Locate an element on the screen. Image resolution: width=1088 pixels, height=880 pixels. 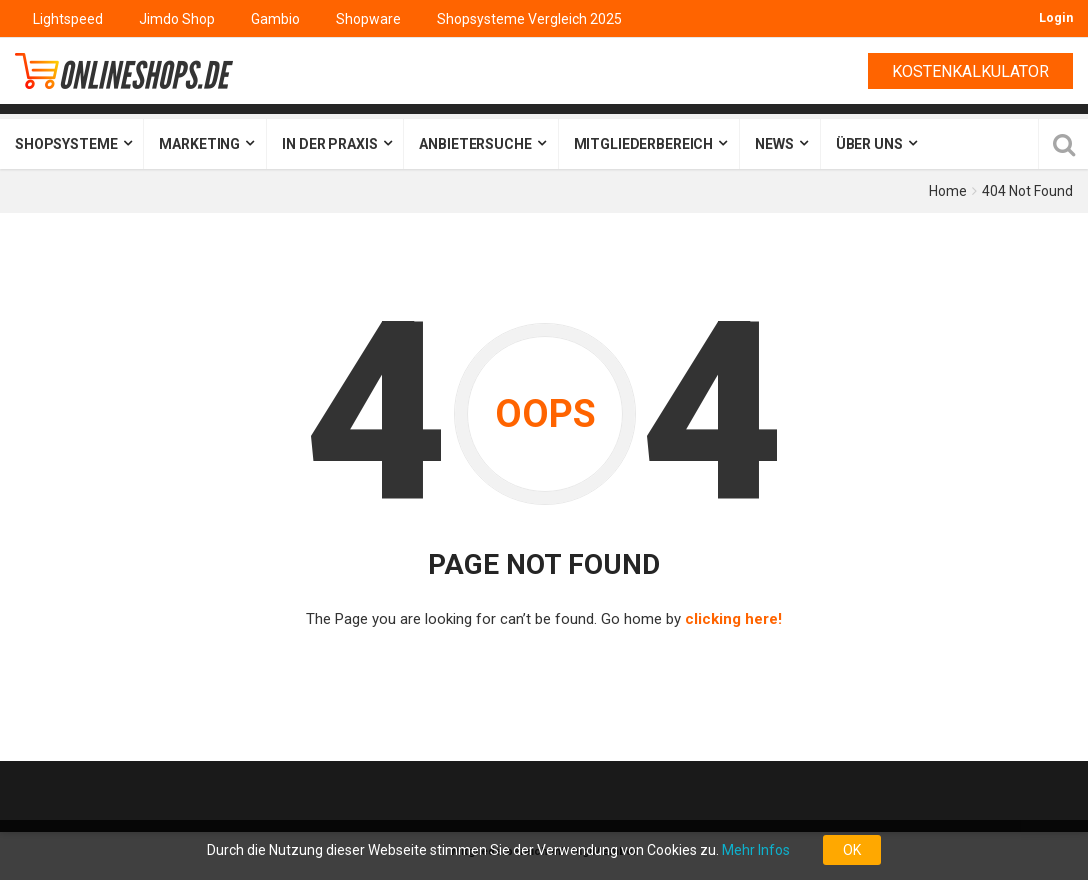
Shopsysteme Vergleich 2025 is located at coordinates (529, 19).